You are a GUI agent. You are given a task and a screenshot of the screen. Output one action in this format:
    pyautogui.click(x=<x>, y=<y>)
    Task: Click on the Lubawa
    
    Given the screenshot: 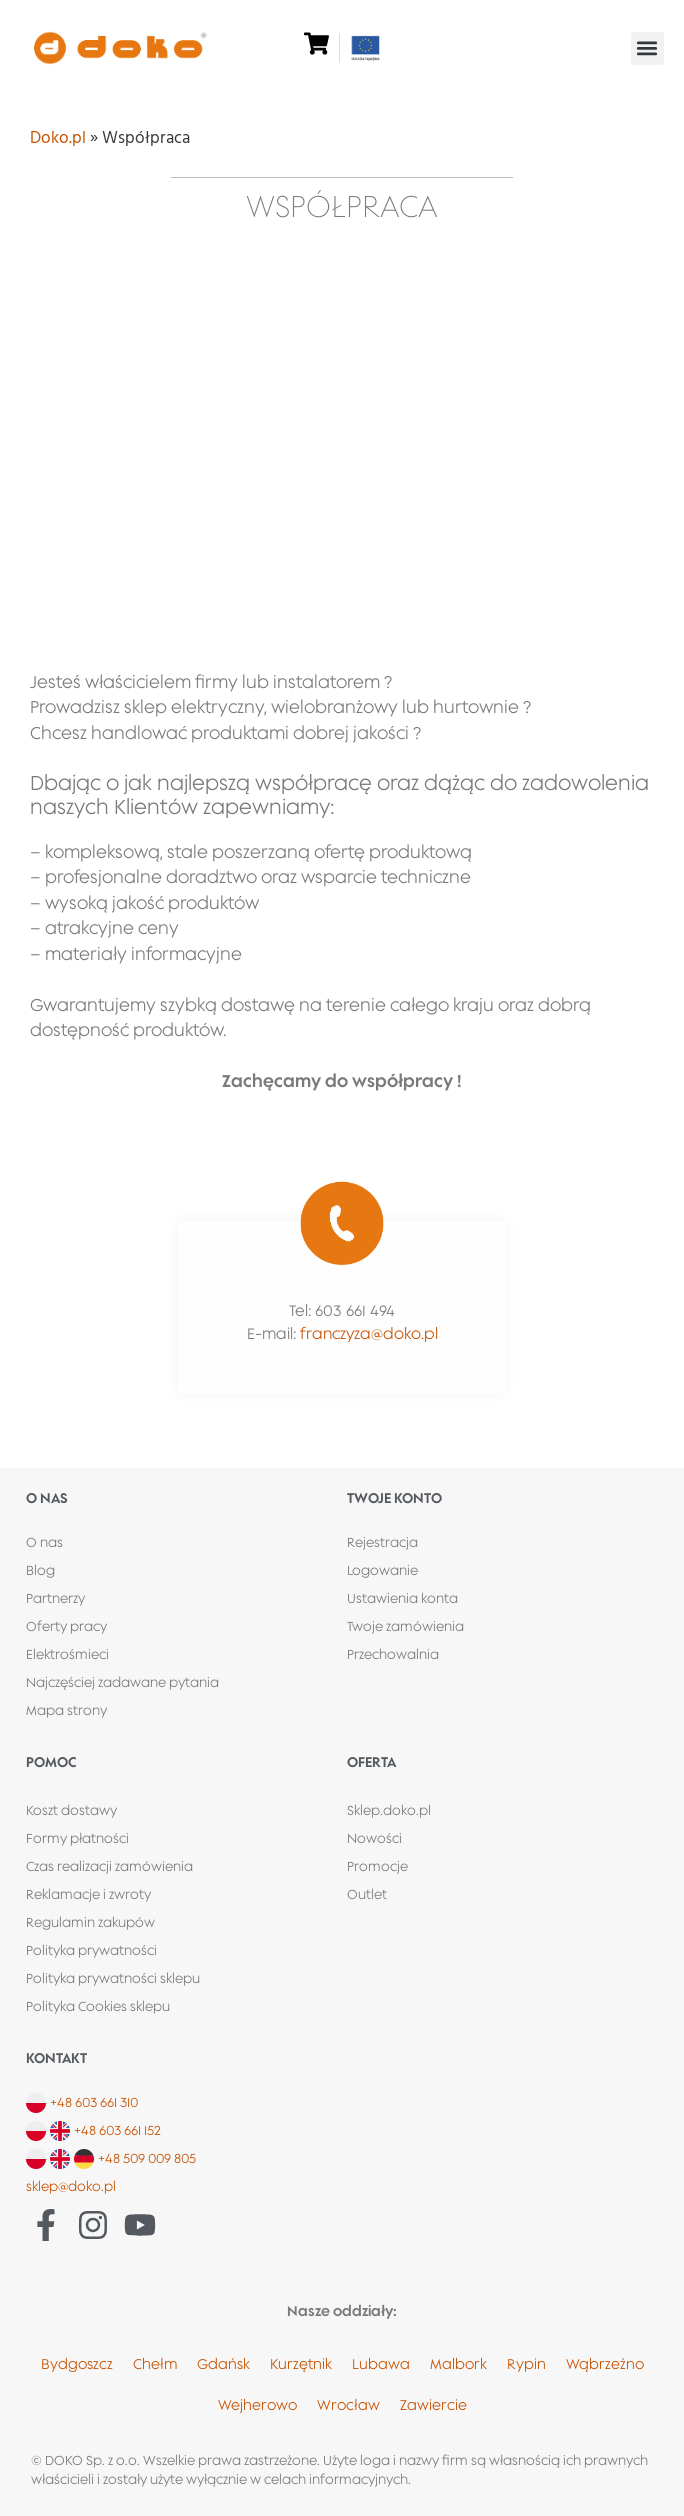 What is the action you would take?
    pyautogui.click(x=381, y=2363)
    